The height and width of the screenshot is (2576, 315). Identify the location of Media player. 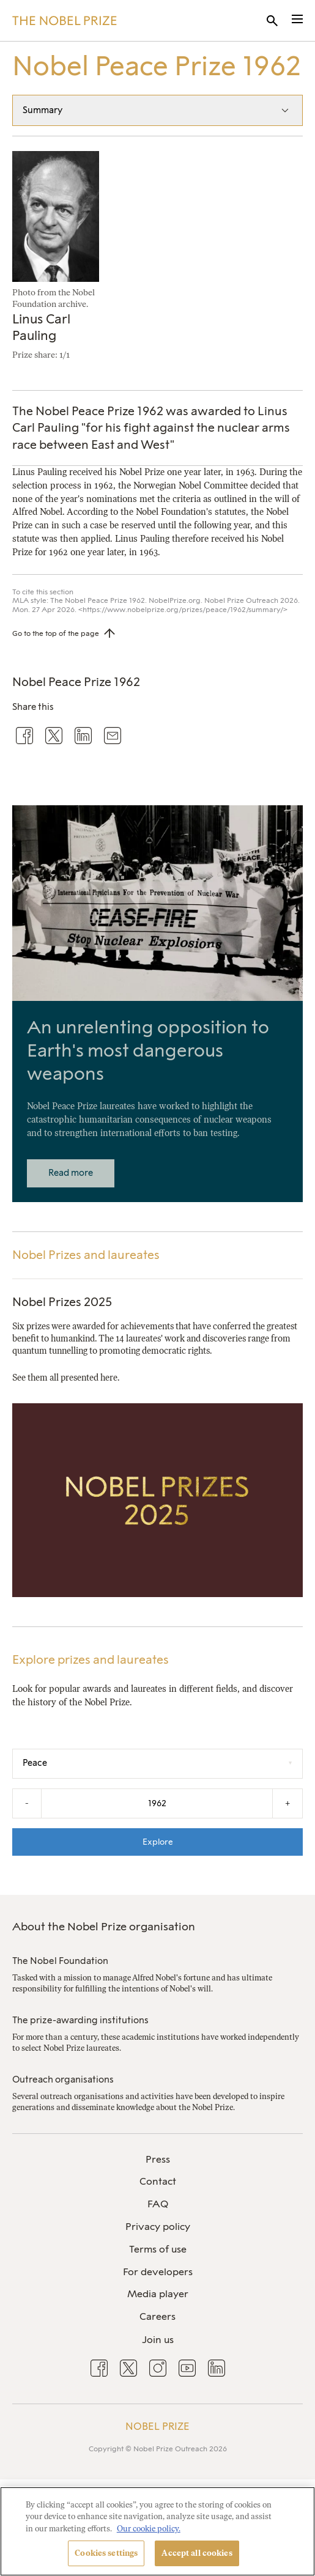
(157, 2294).